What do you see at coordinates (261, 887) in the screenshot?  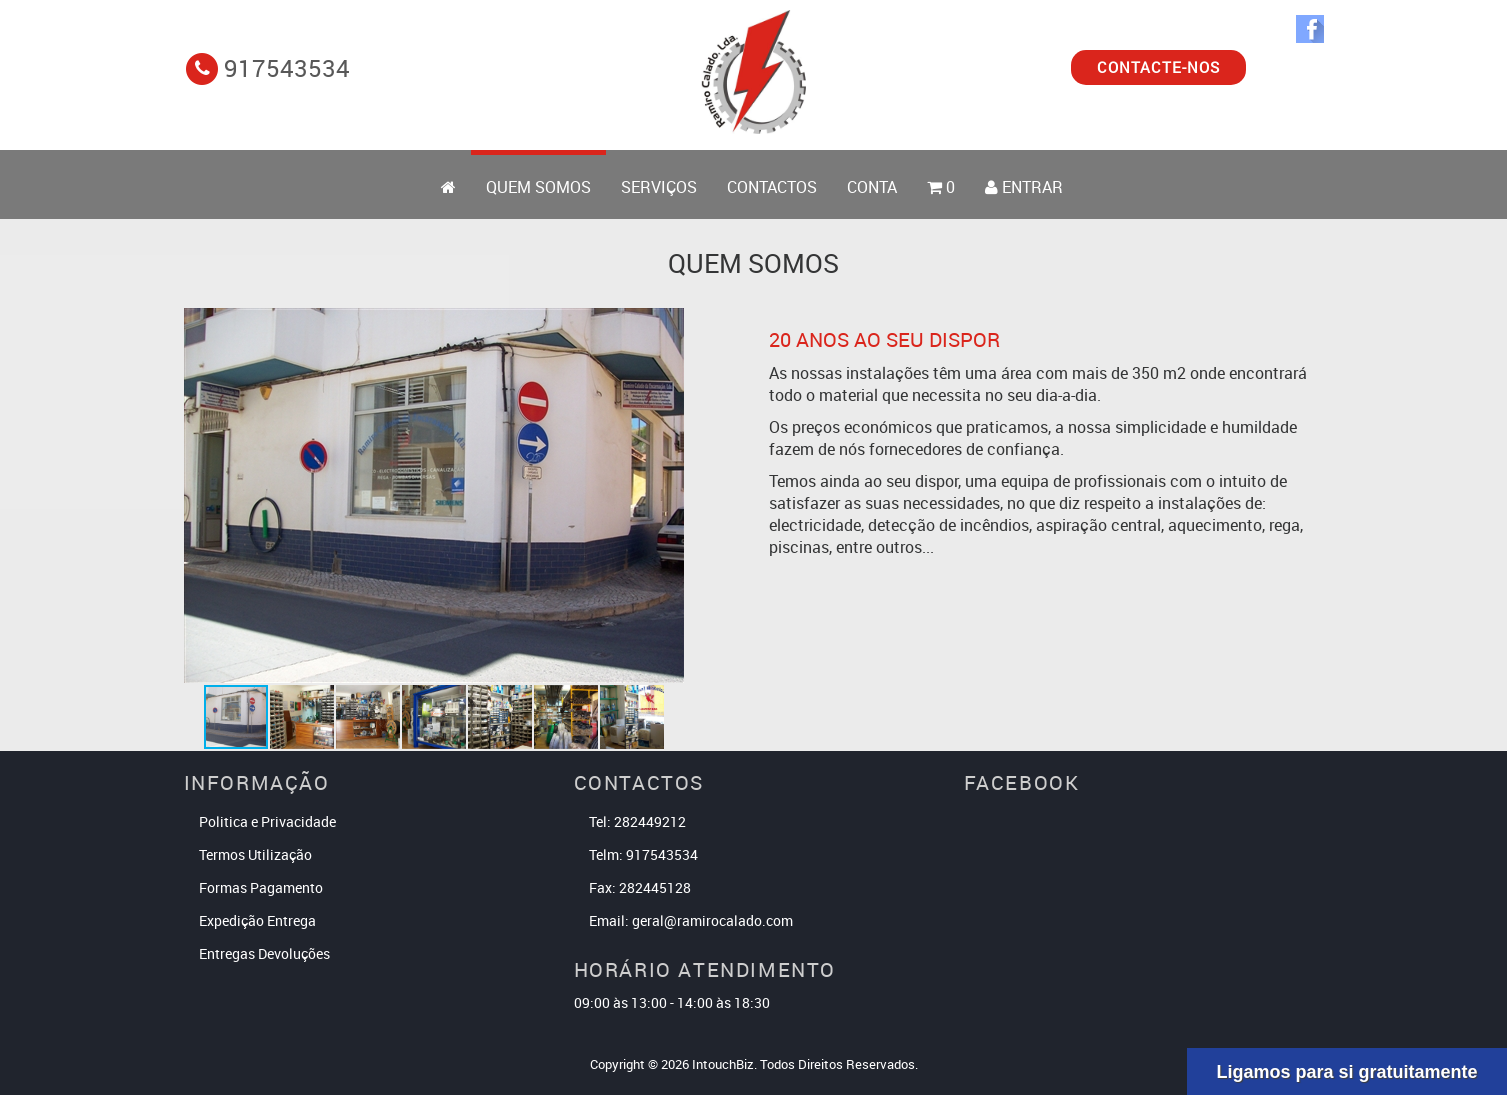 I see `Formas Pagamento` at bounding box center [261, 887].